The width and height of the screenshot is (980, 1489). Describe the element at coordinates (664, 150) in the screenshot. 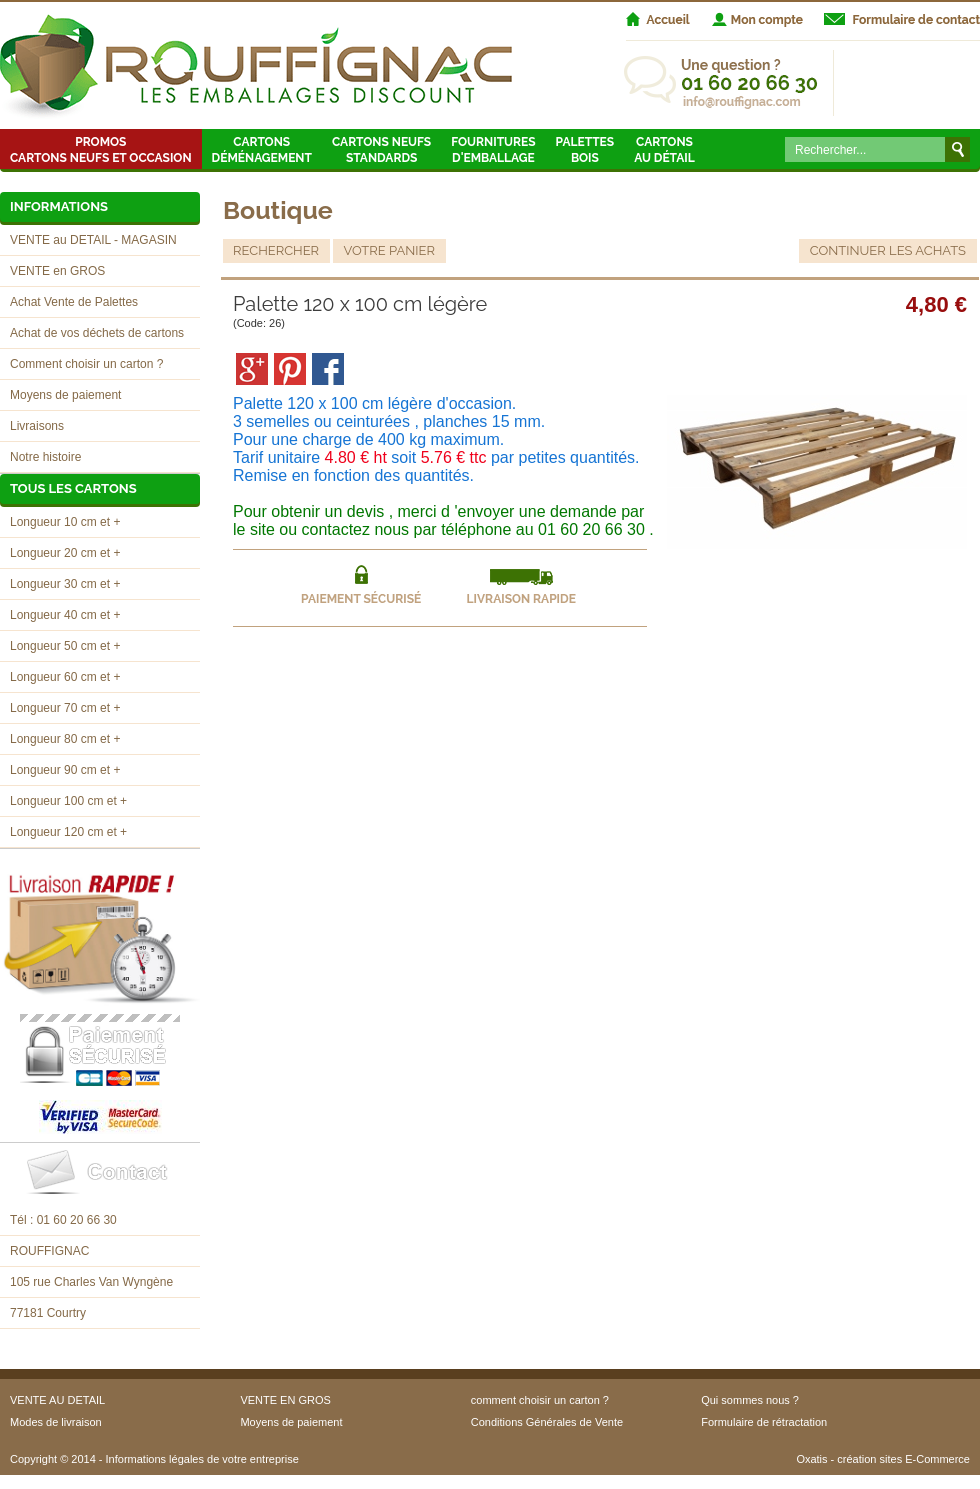

I see `Cartons au détail` at that location.